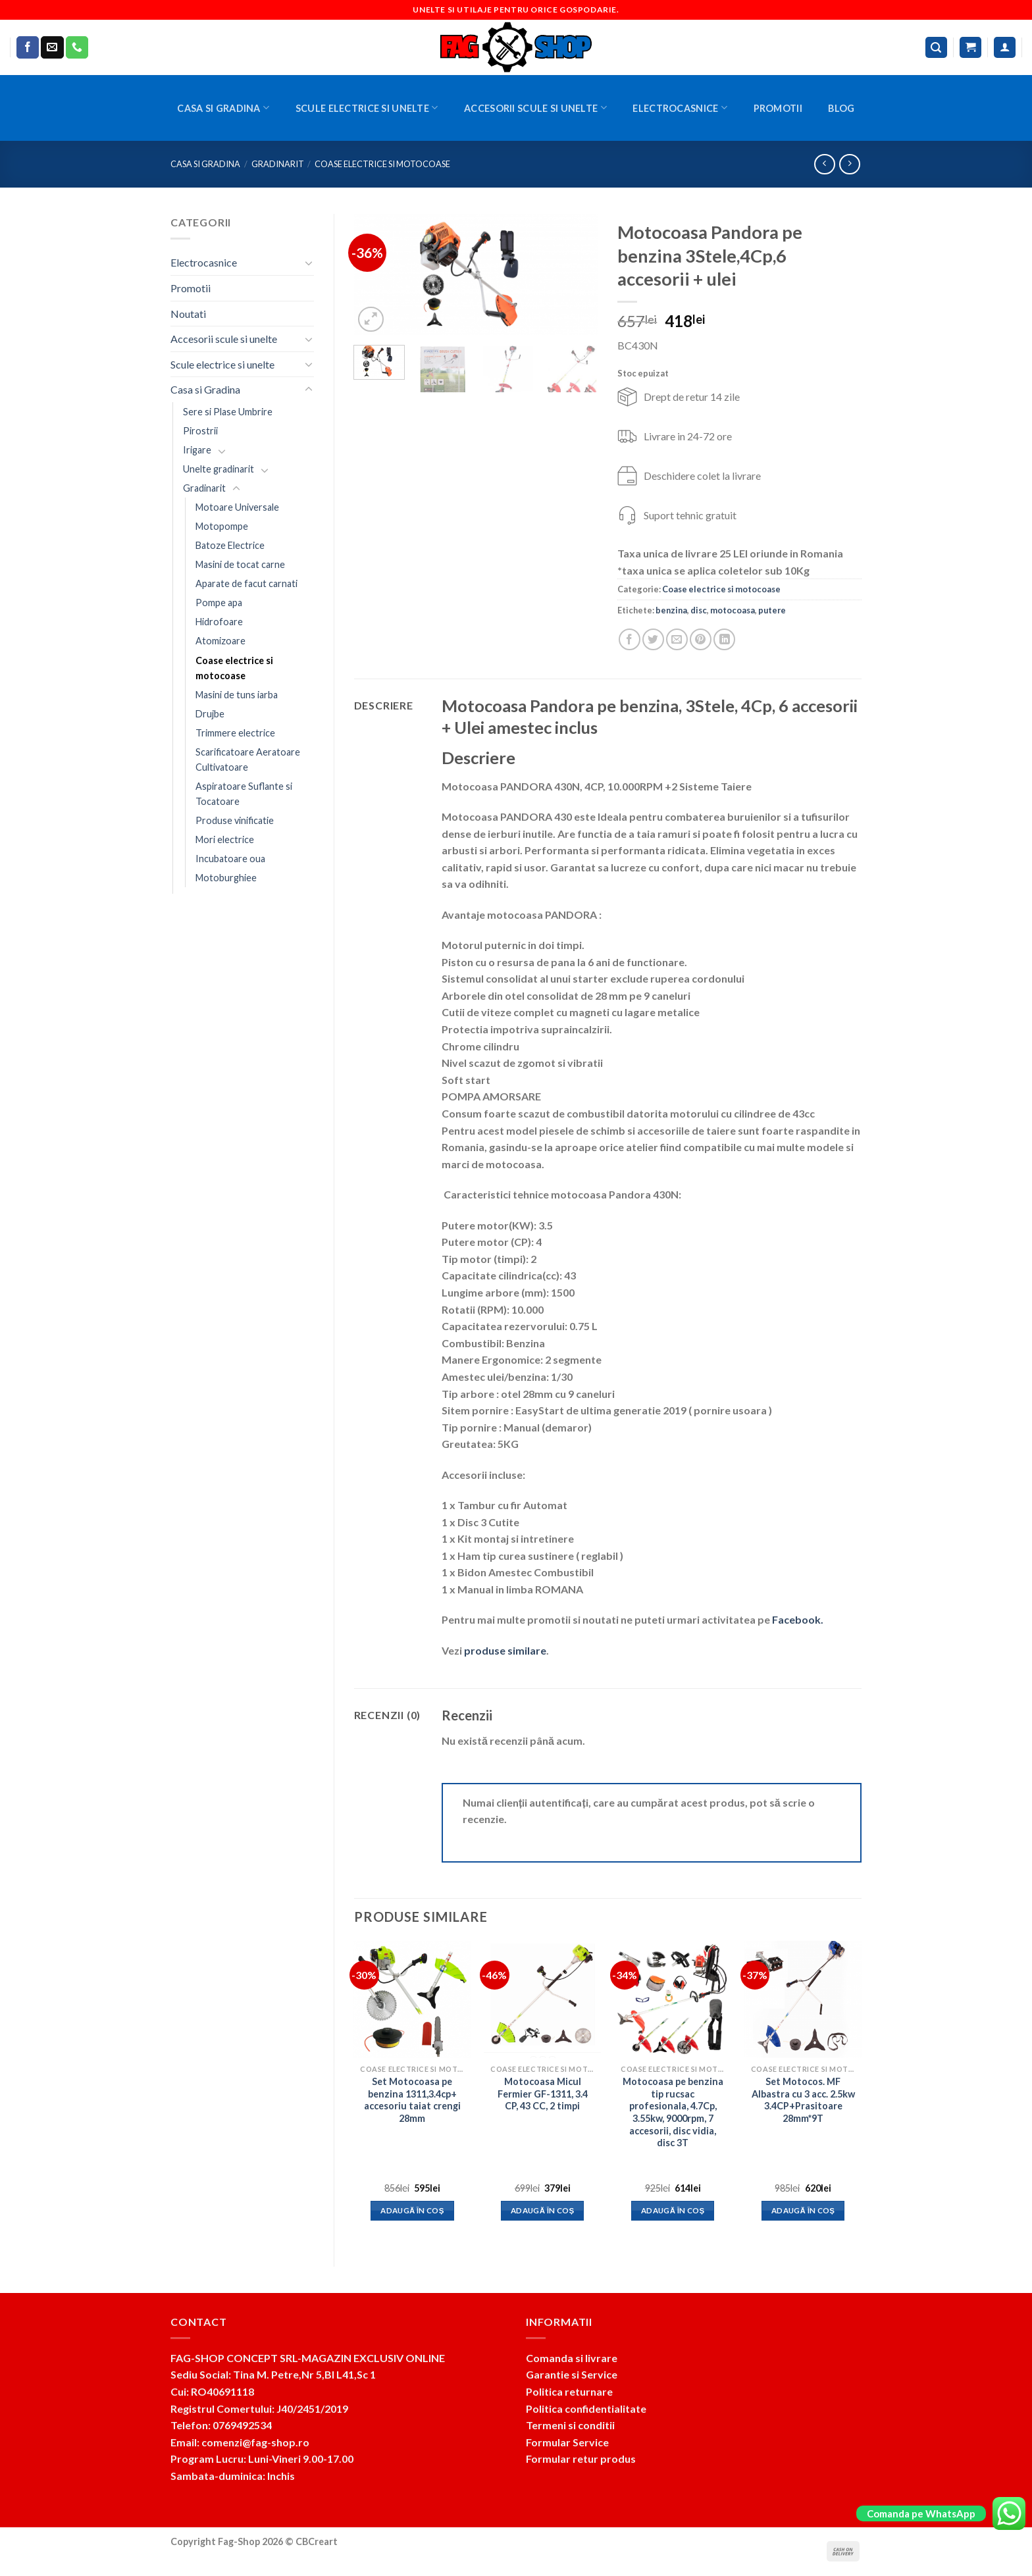 Image resolution: width=1032 pixels, height=2576 pixels. What do you see at coordinates (571, 2358) in the screenshot?
I see `Comanda si livrare` at bounding box center [571, 2358].